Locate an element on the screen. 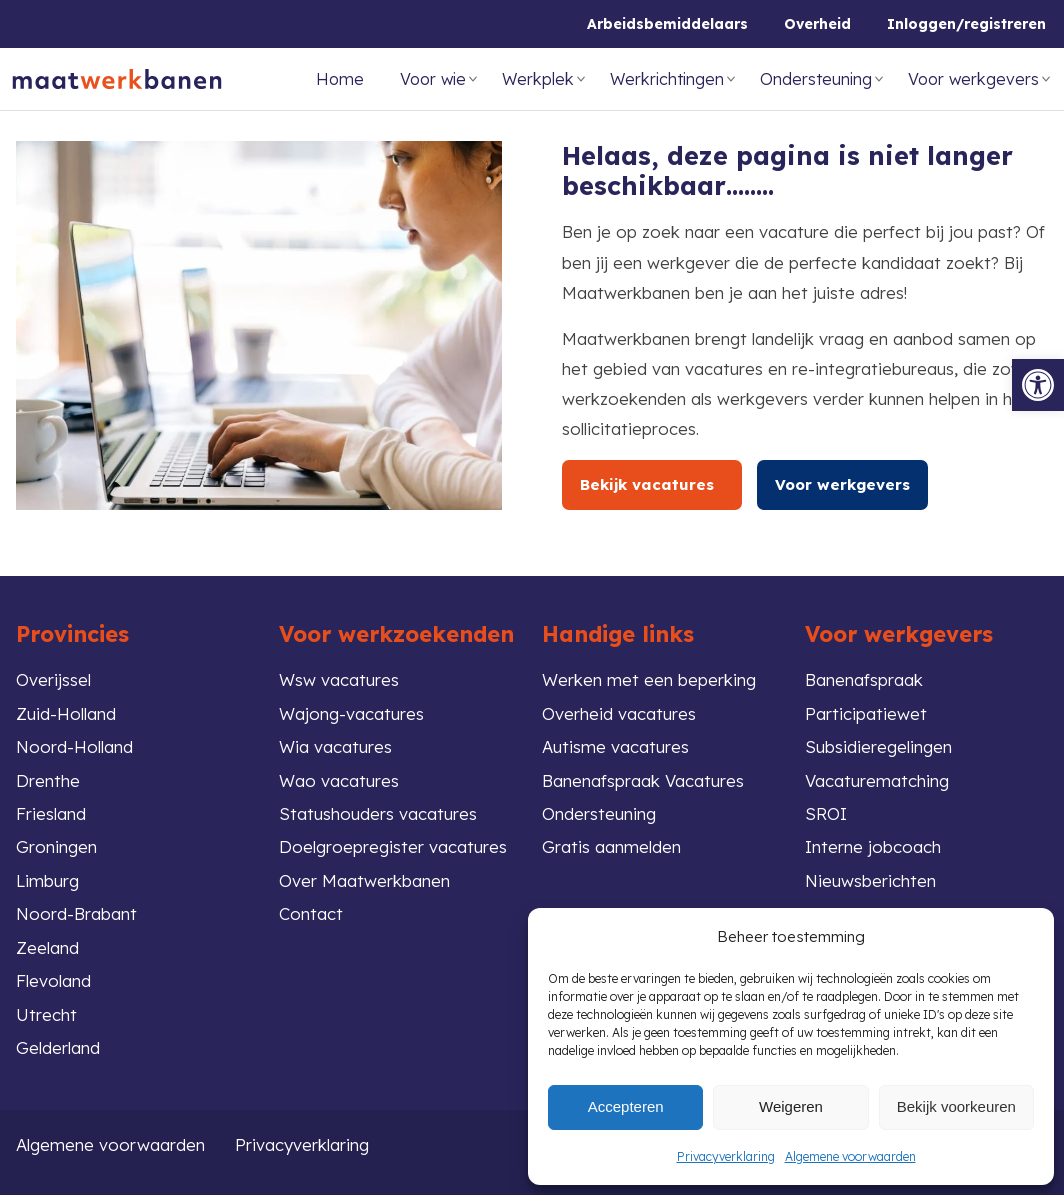 The height and width of the screenshot is (1195, 1064). Algemene voorwaarden [link] is located at coordinates (850, 1156).